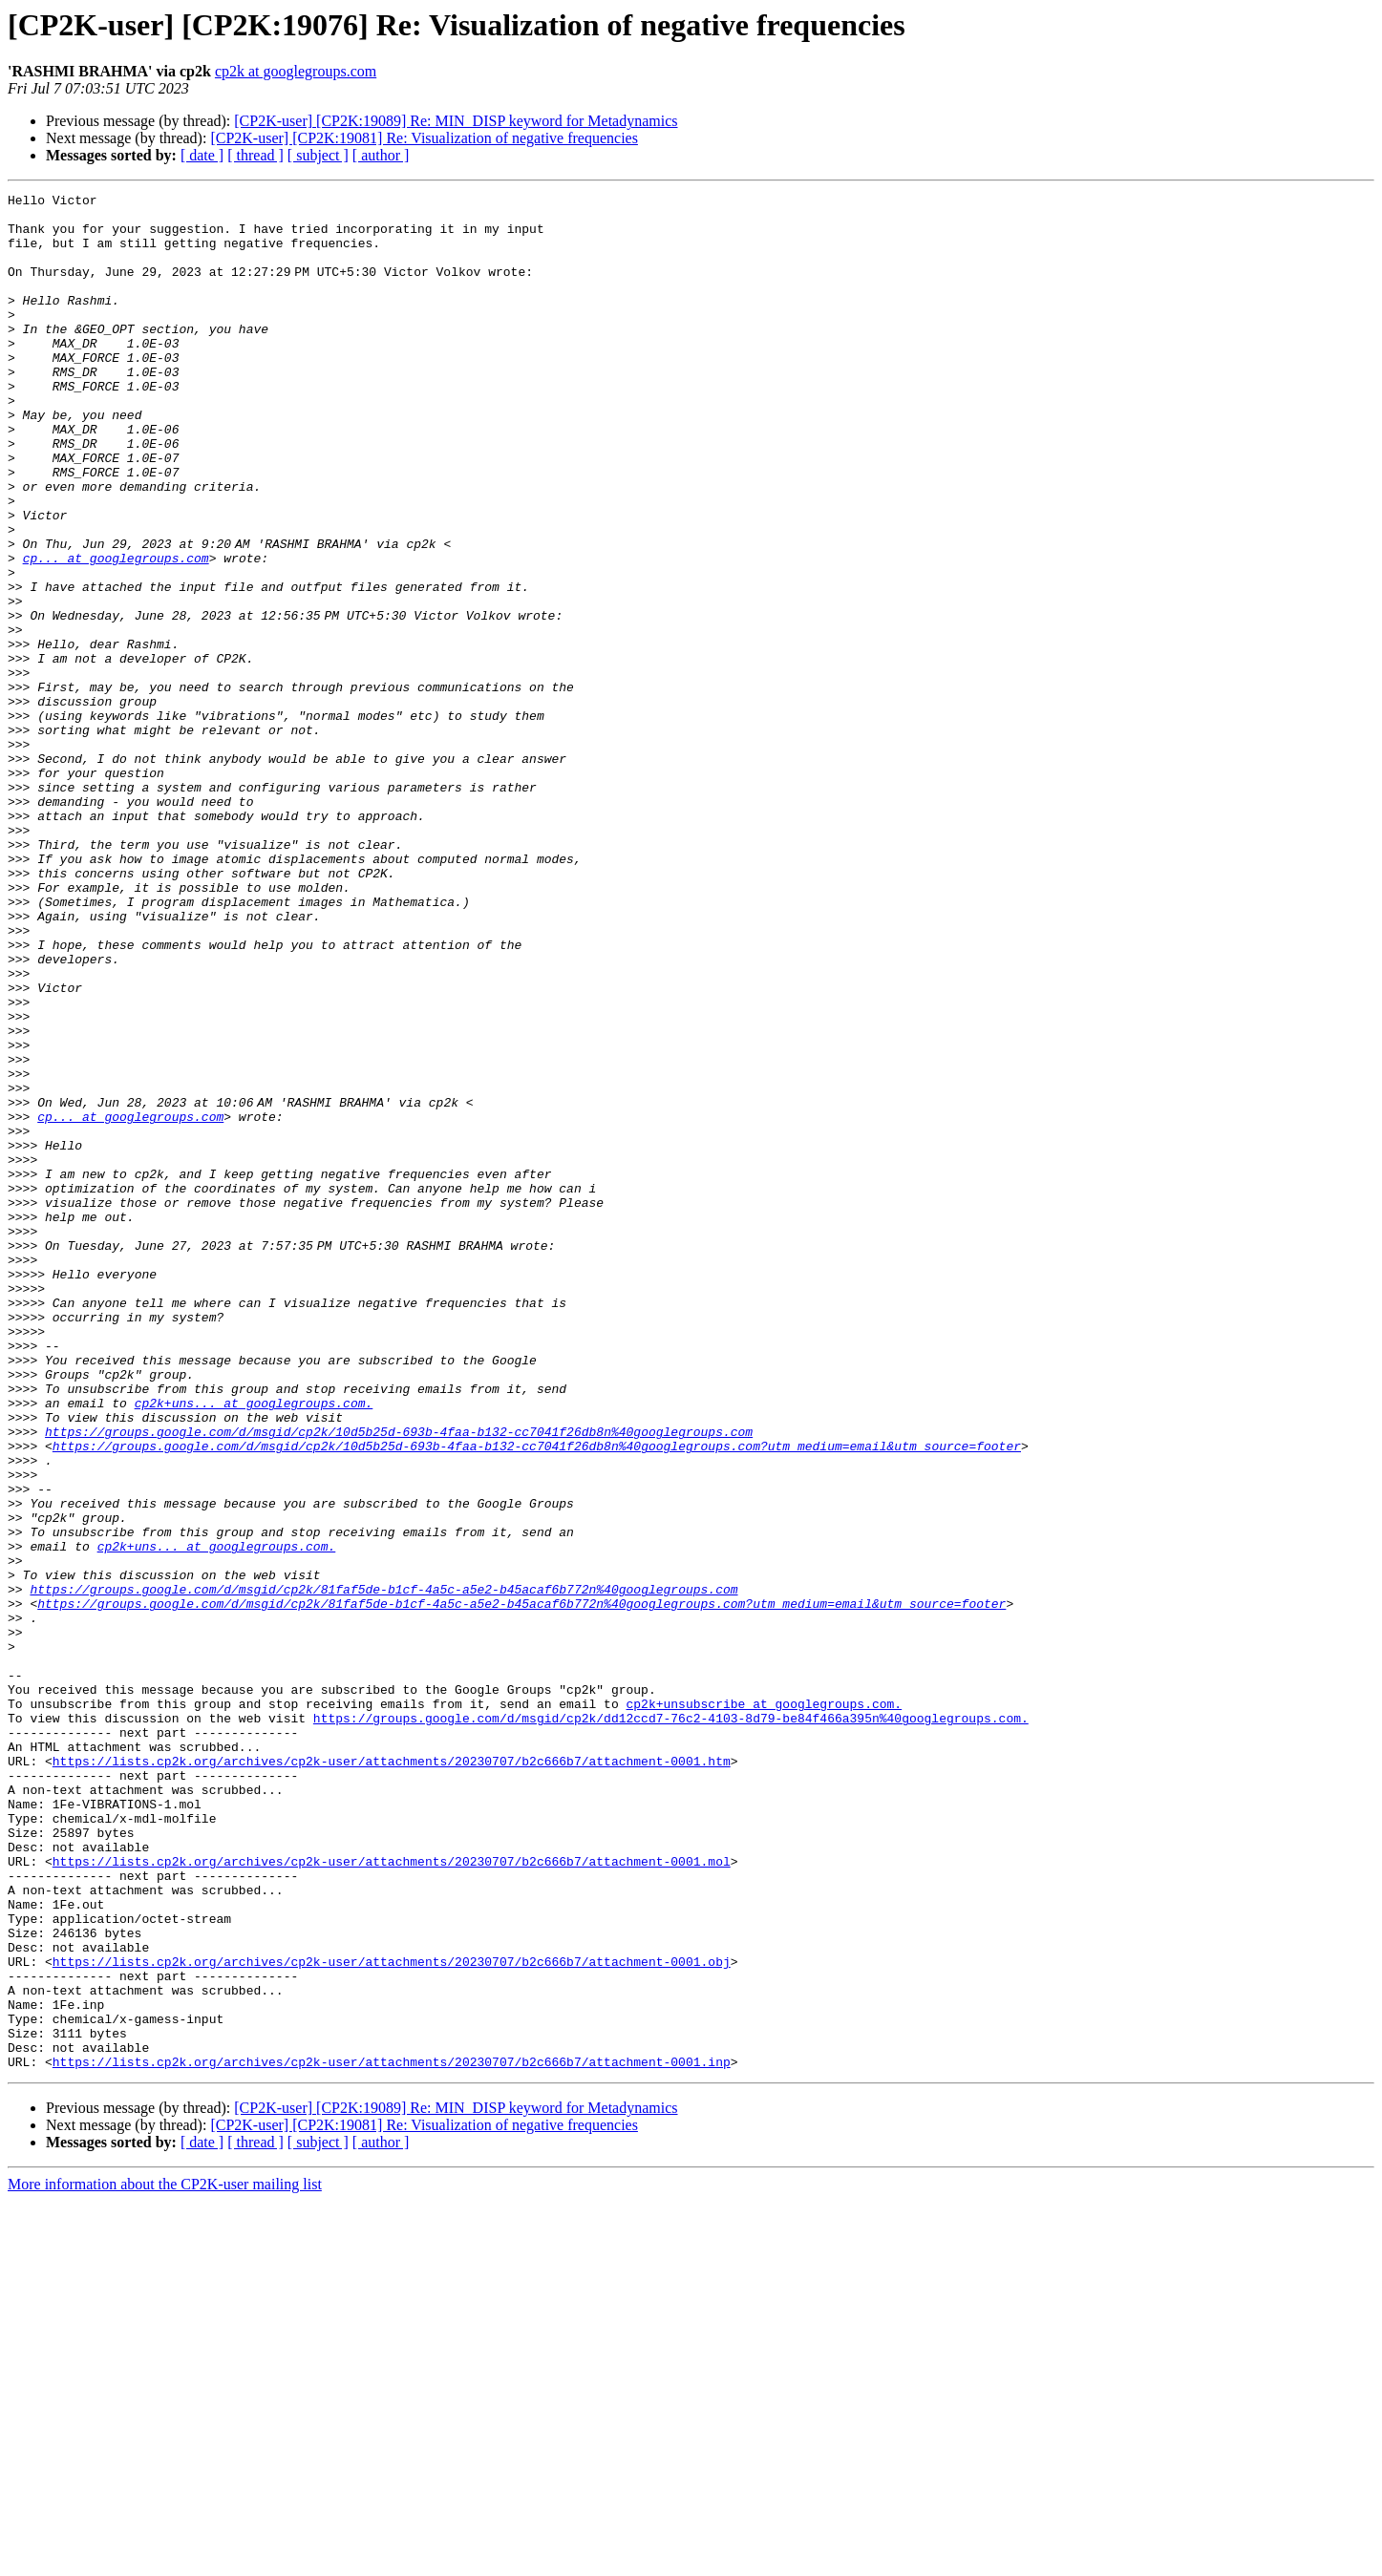 Image resolution: width=1382 pixels, height=2576 pixels. What do you see at coordinates (392, 2075) in the screenshot?
I see `https://lists.cp2k.org/archives/cp2k-user/attachments/20230707/b2c666b7/attachment-0001.htm` at bounding box center [392, 2075].